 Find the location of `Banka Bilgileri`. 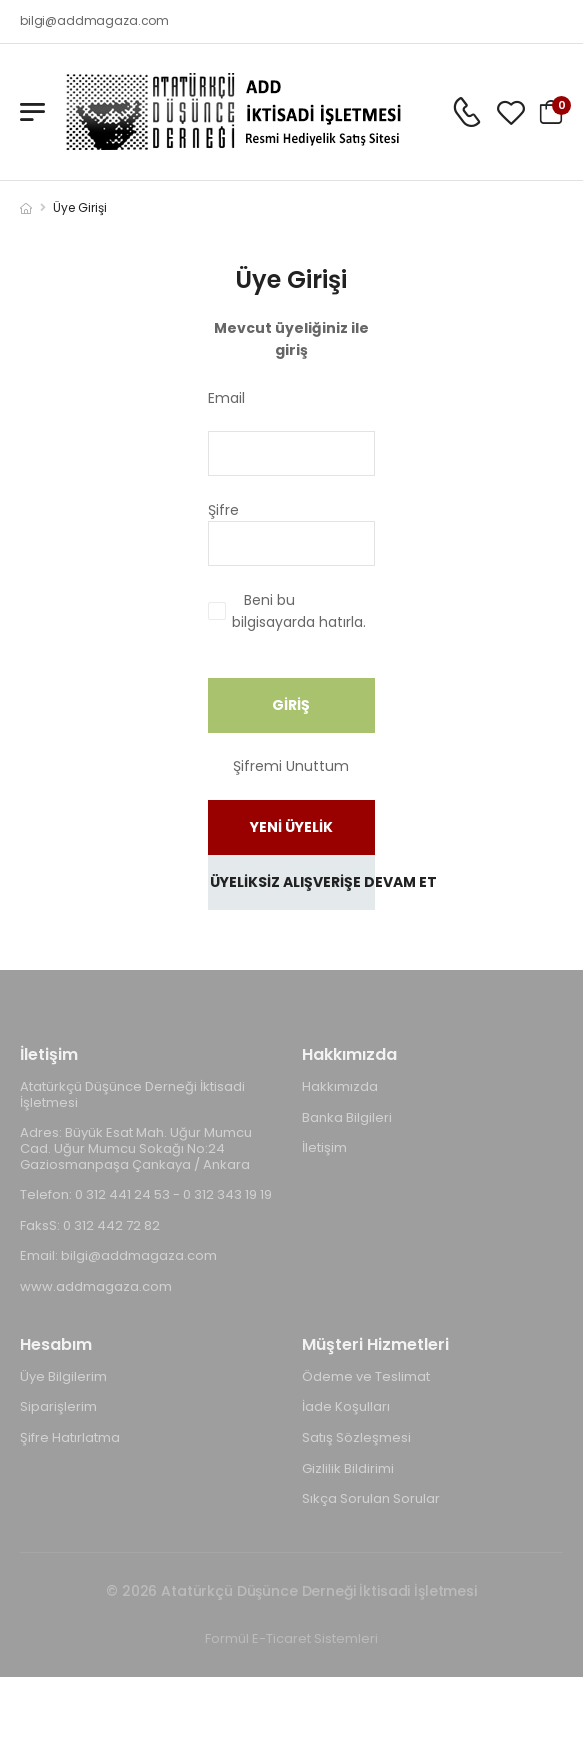

Banka Bilgileri is located at coordinates (347, 1117).